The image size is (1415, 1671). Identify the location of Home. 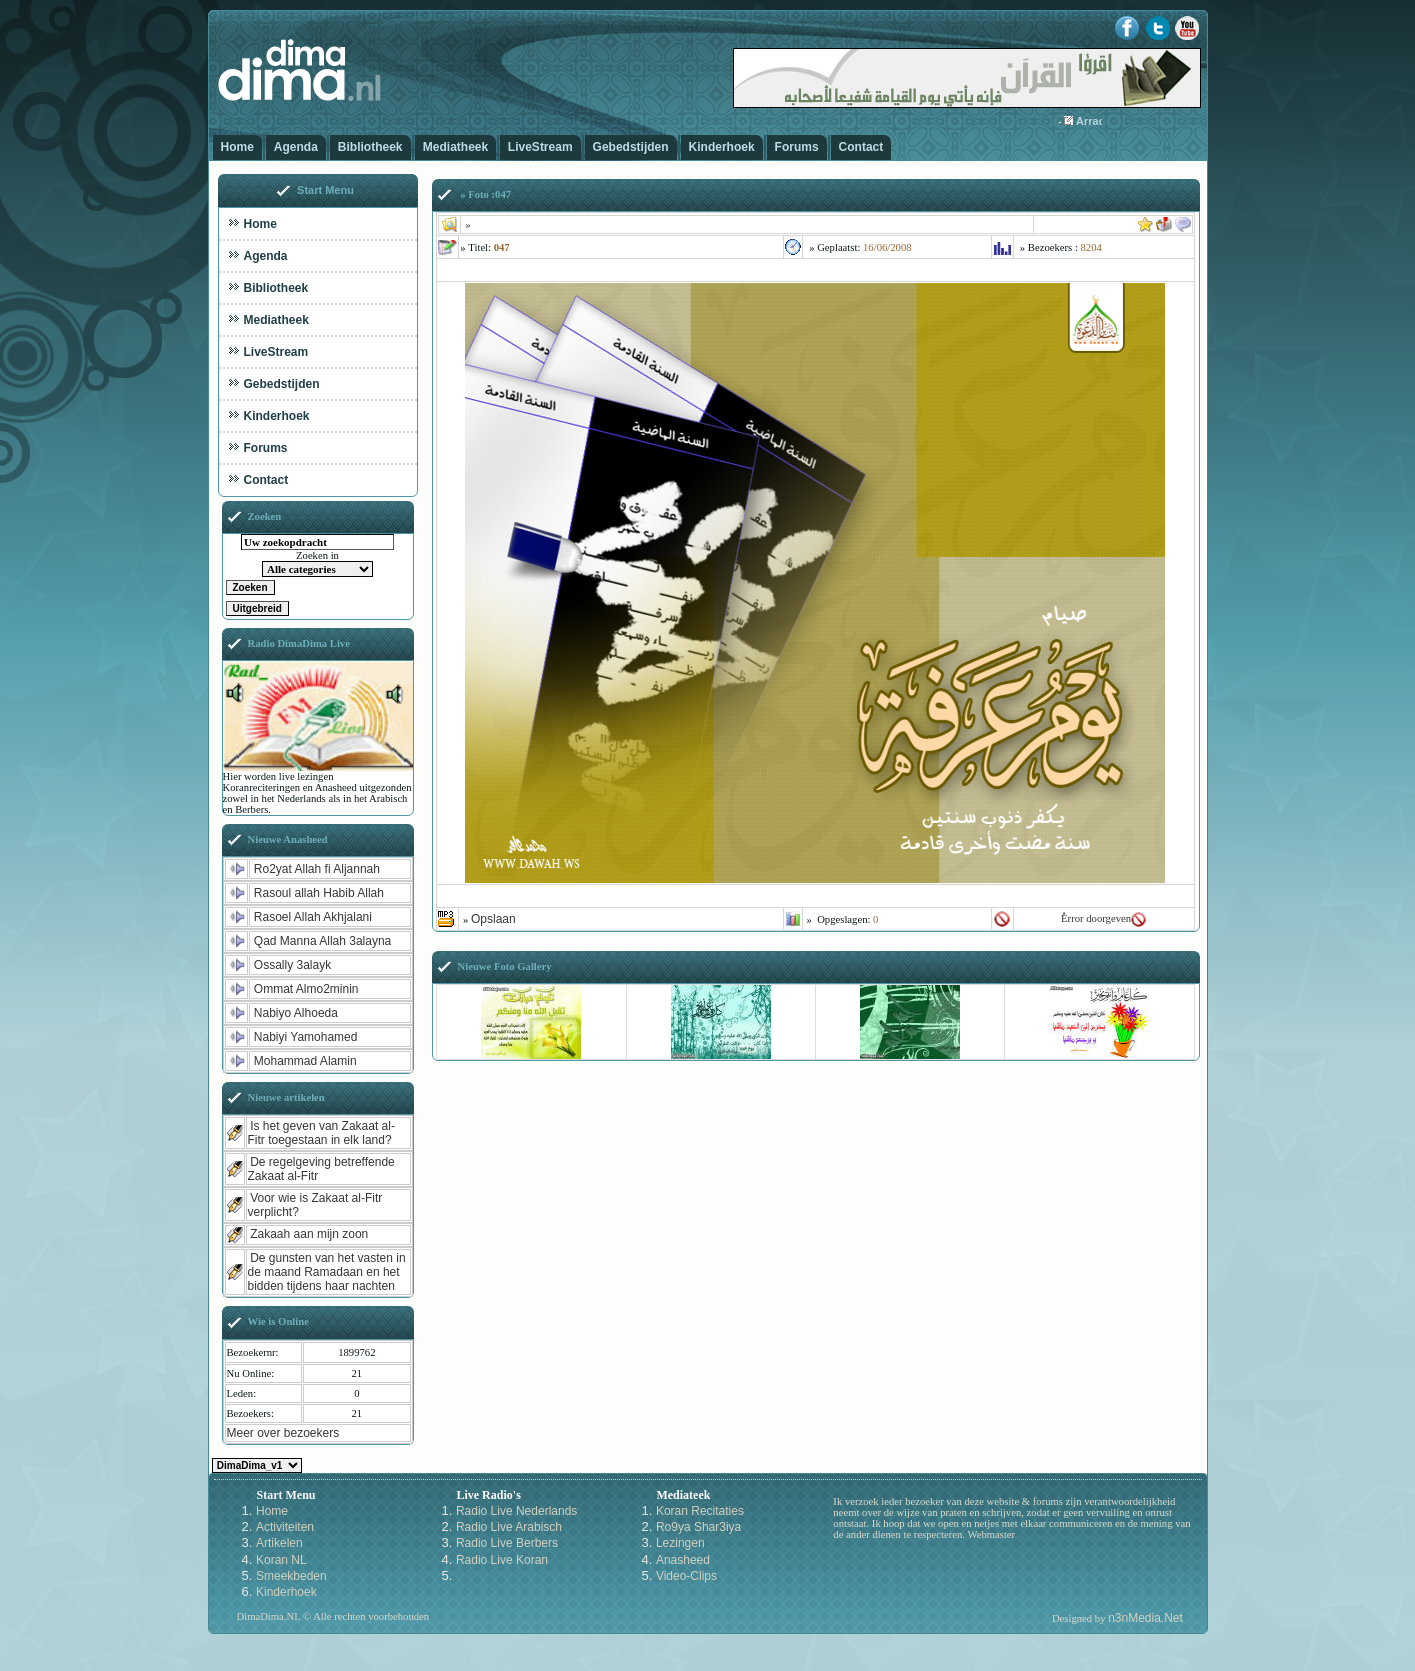
(237, 147).